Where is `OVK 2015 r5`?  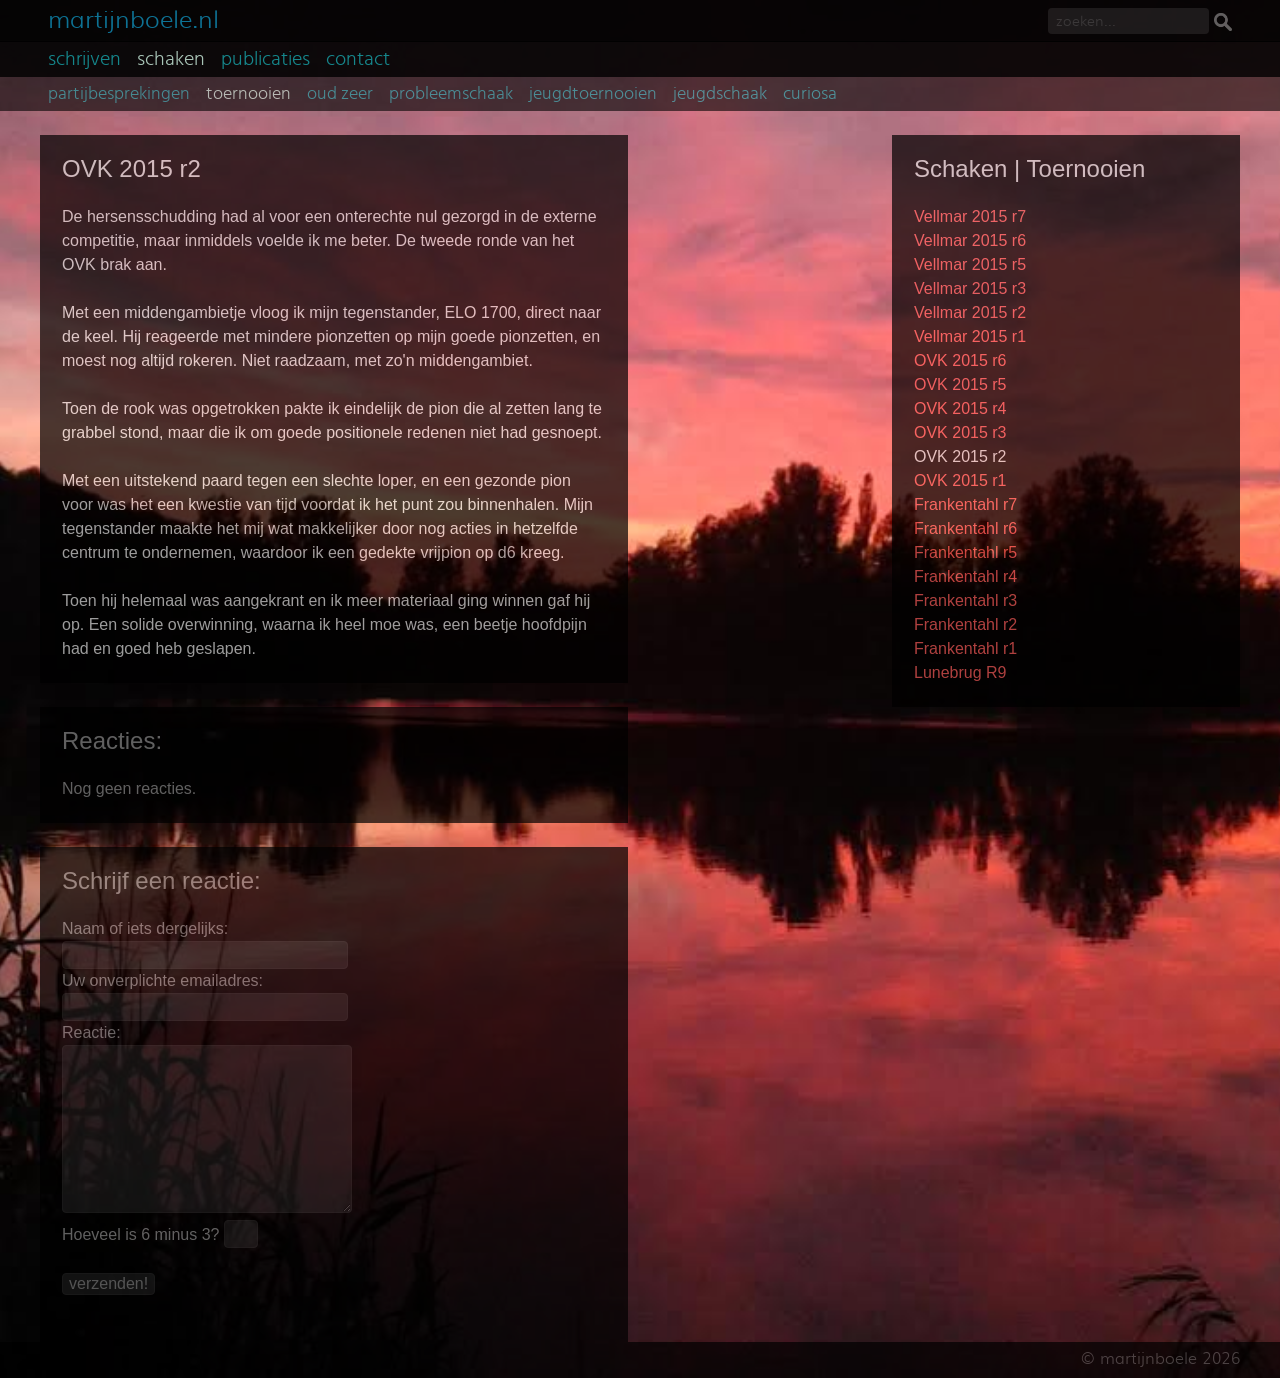
OVK 2015 r5 is located at coordinates (960, 384).